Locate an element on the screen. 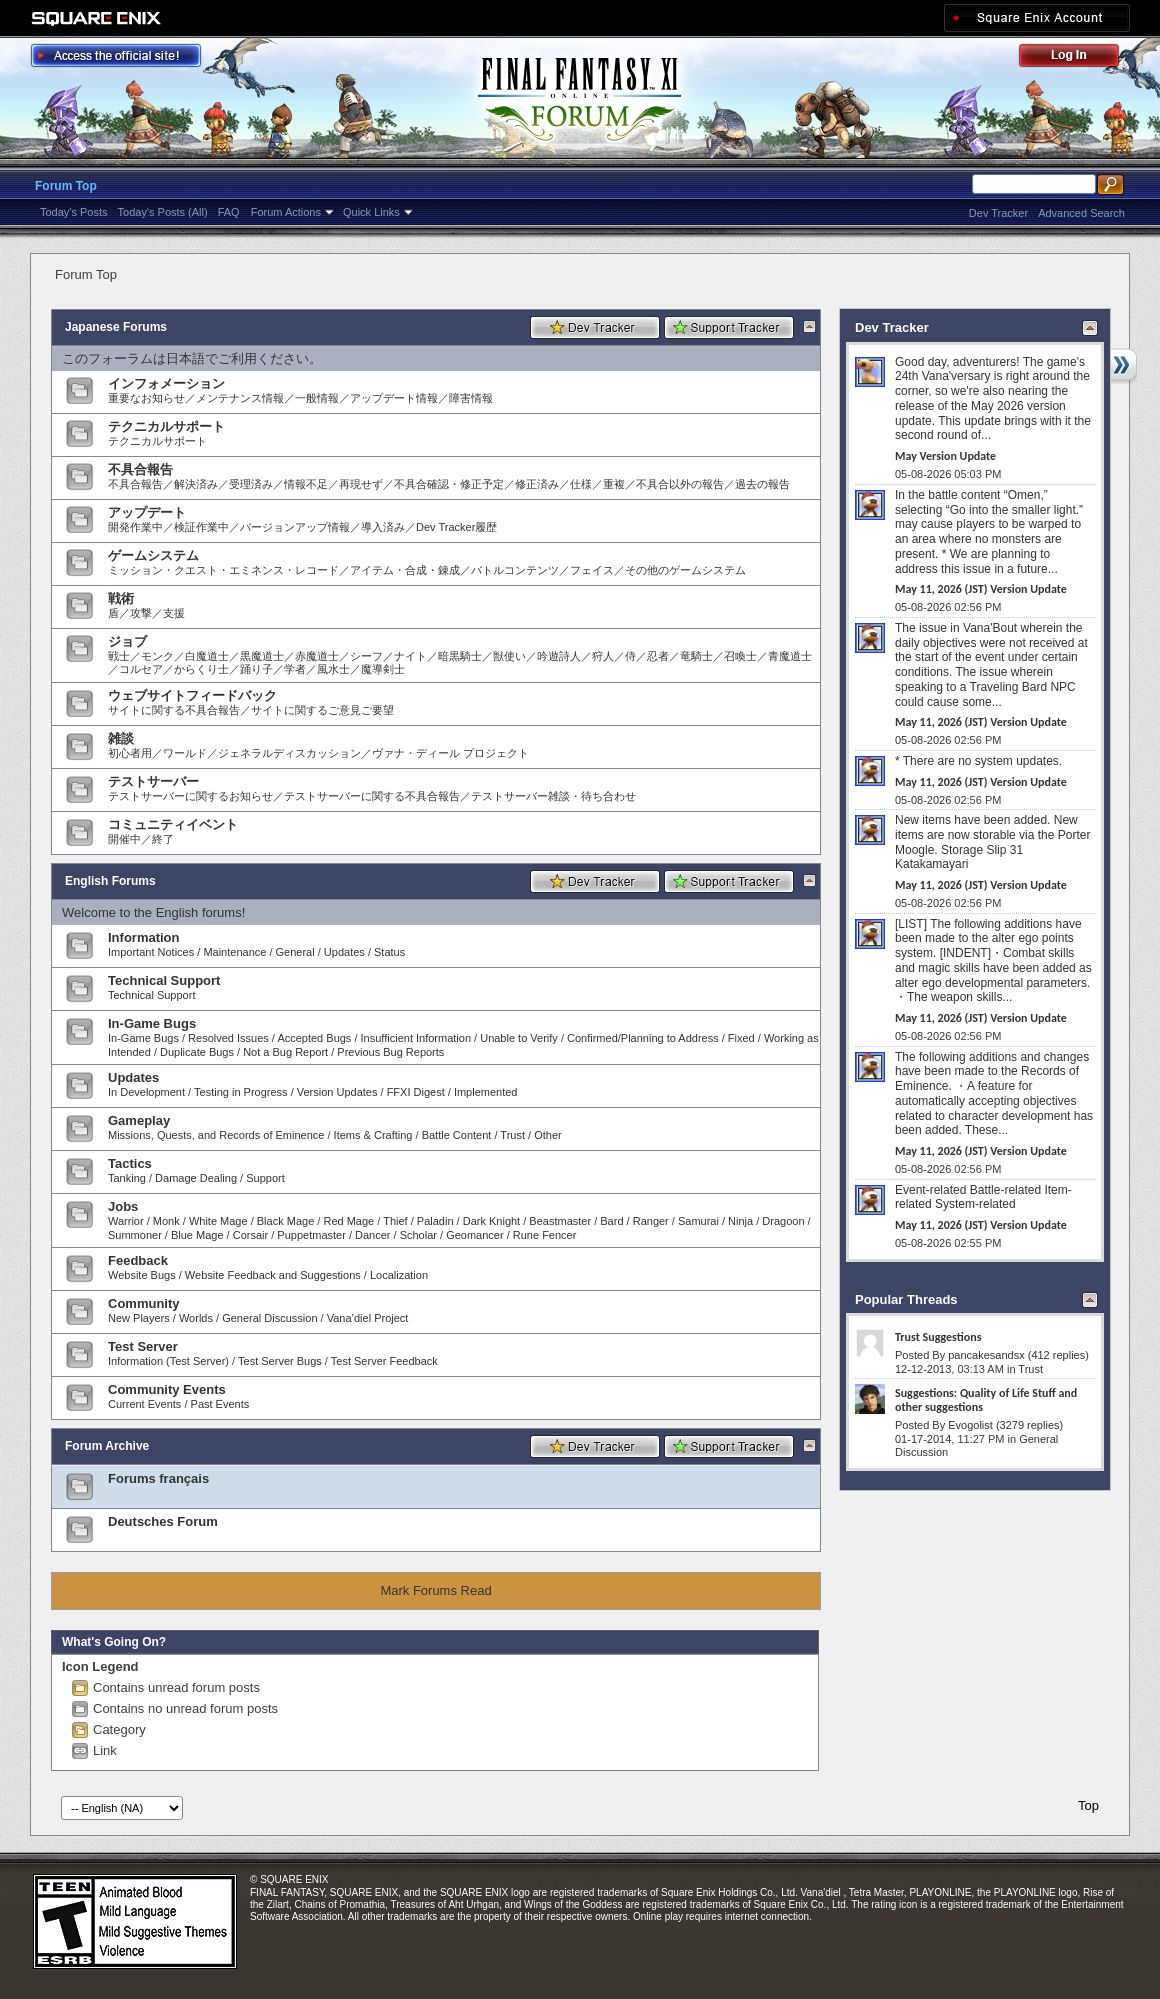  Current Events is located at coordinates (144, 1404).